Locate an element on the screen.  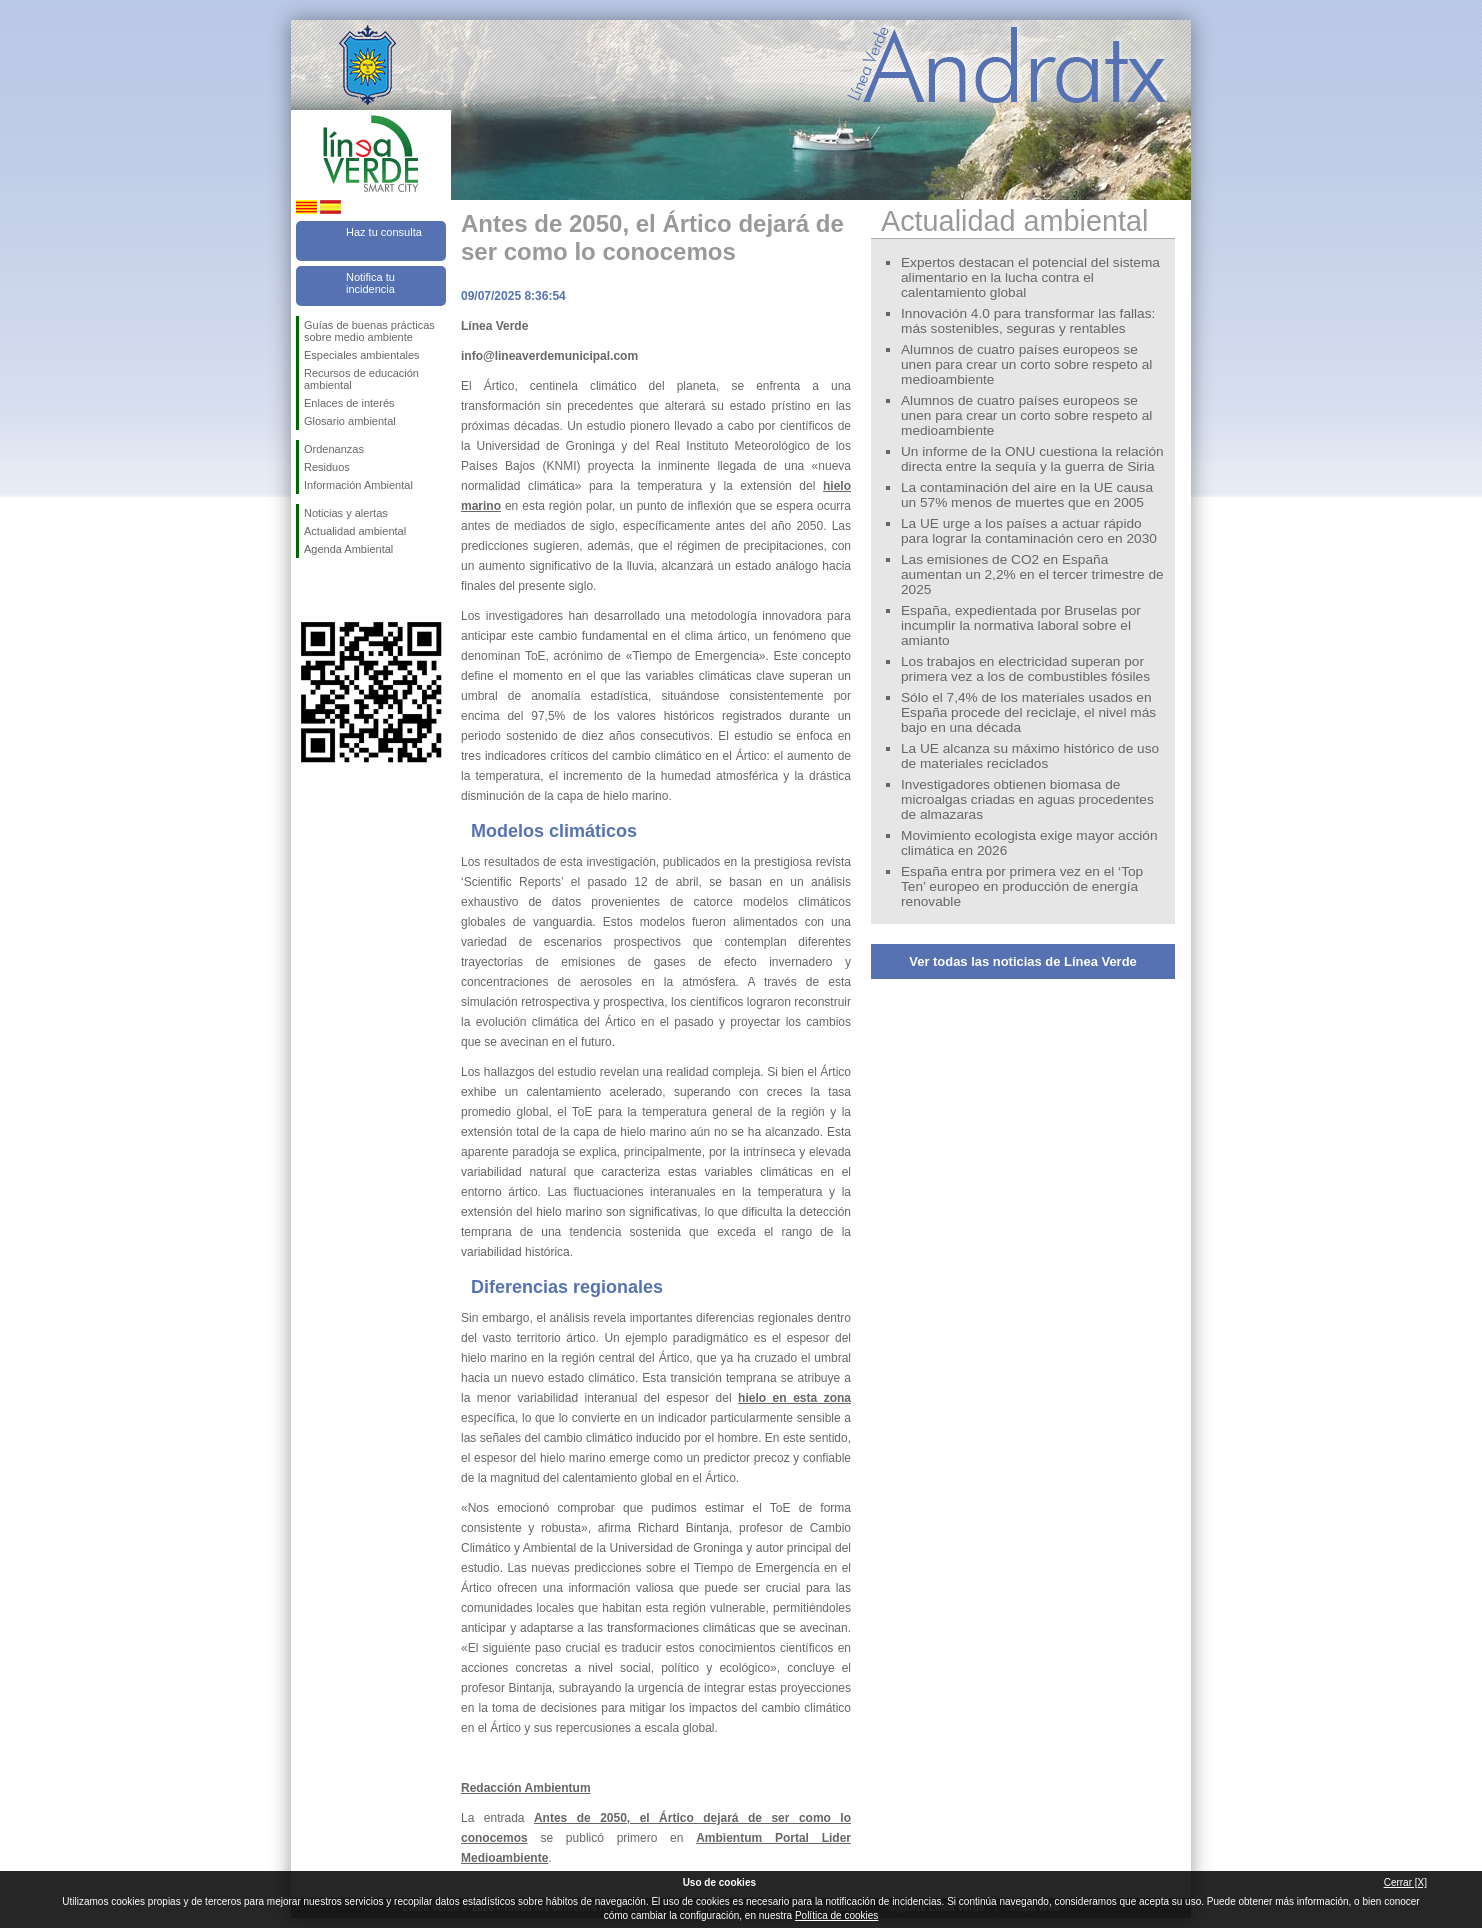
Enlaces de interés is located at coordinates (349, 403).